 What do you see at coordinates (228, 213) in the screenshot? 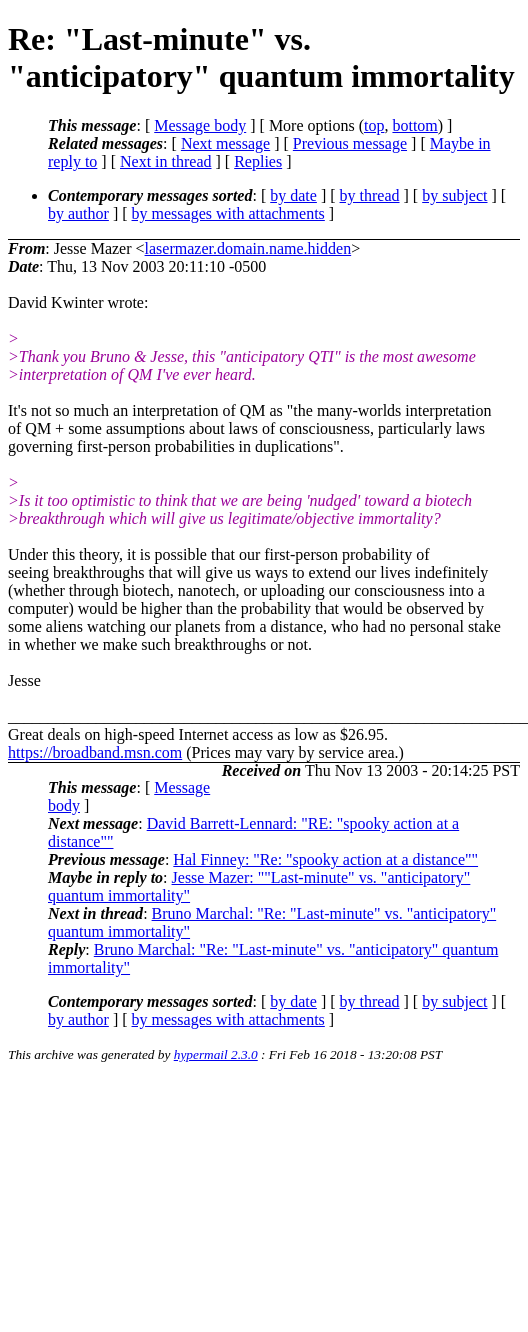
I see `by messages with attachments` at bounding box center [228, 213].